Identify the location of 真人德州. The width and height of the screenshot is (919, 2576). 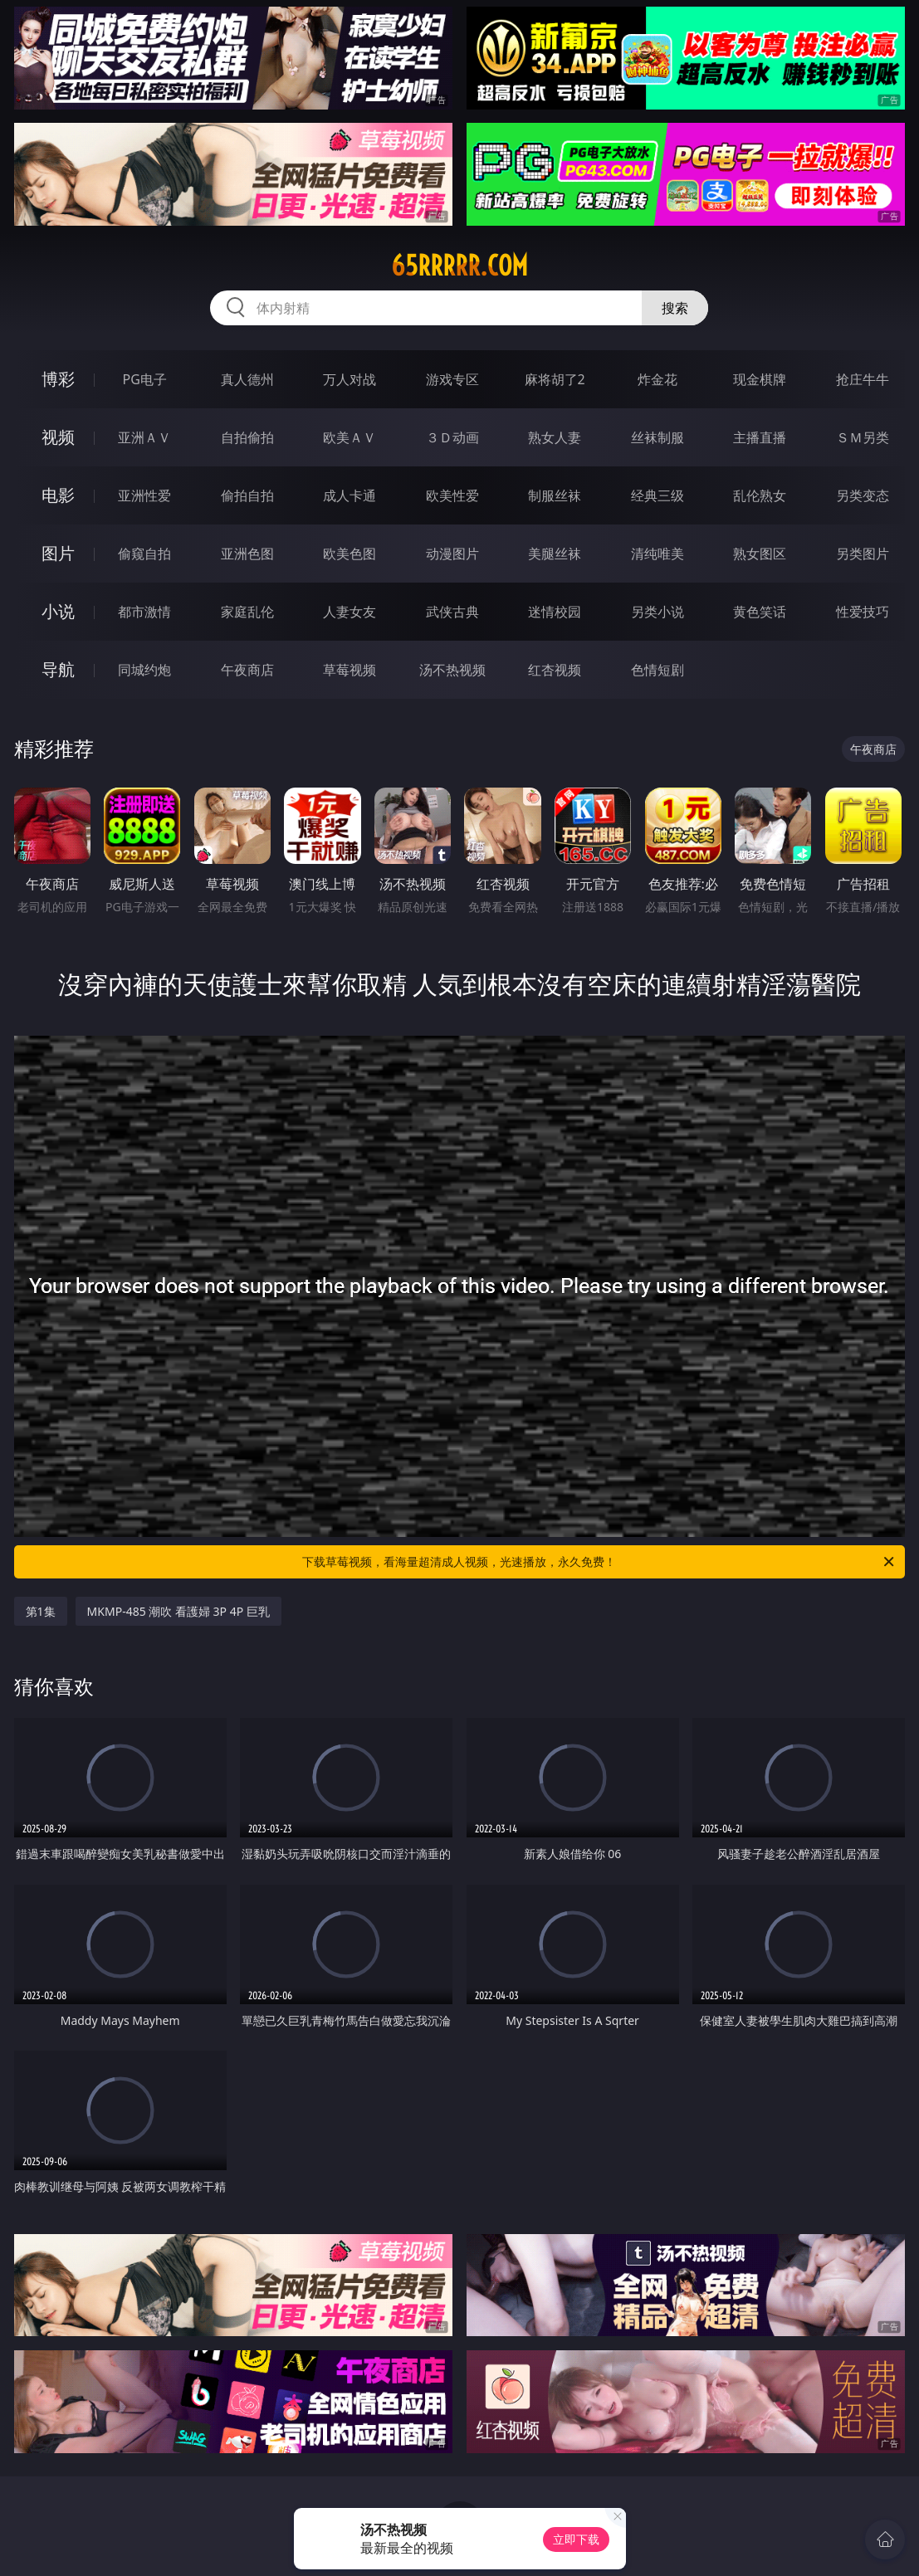
(247, 379).